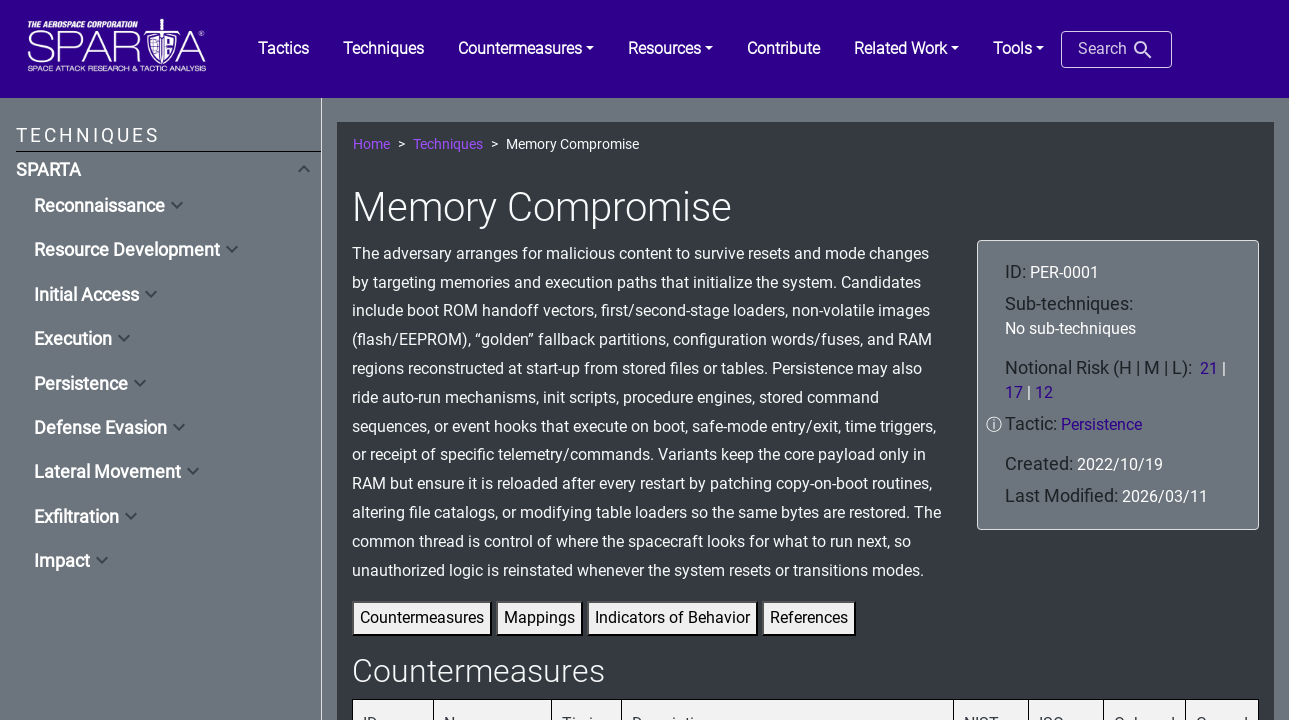 The height and width of the screenshot is (720, 1289). I want to click on [button], so click(526, 49).